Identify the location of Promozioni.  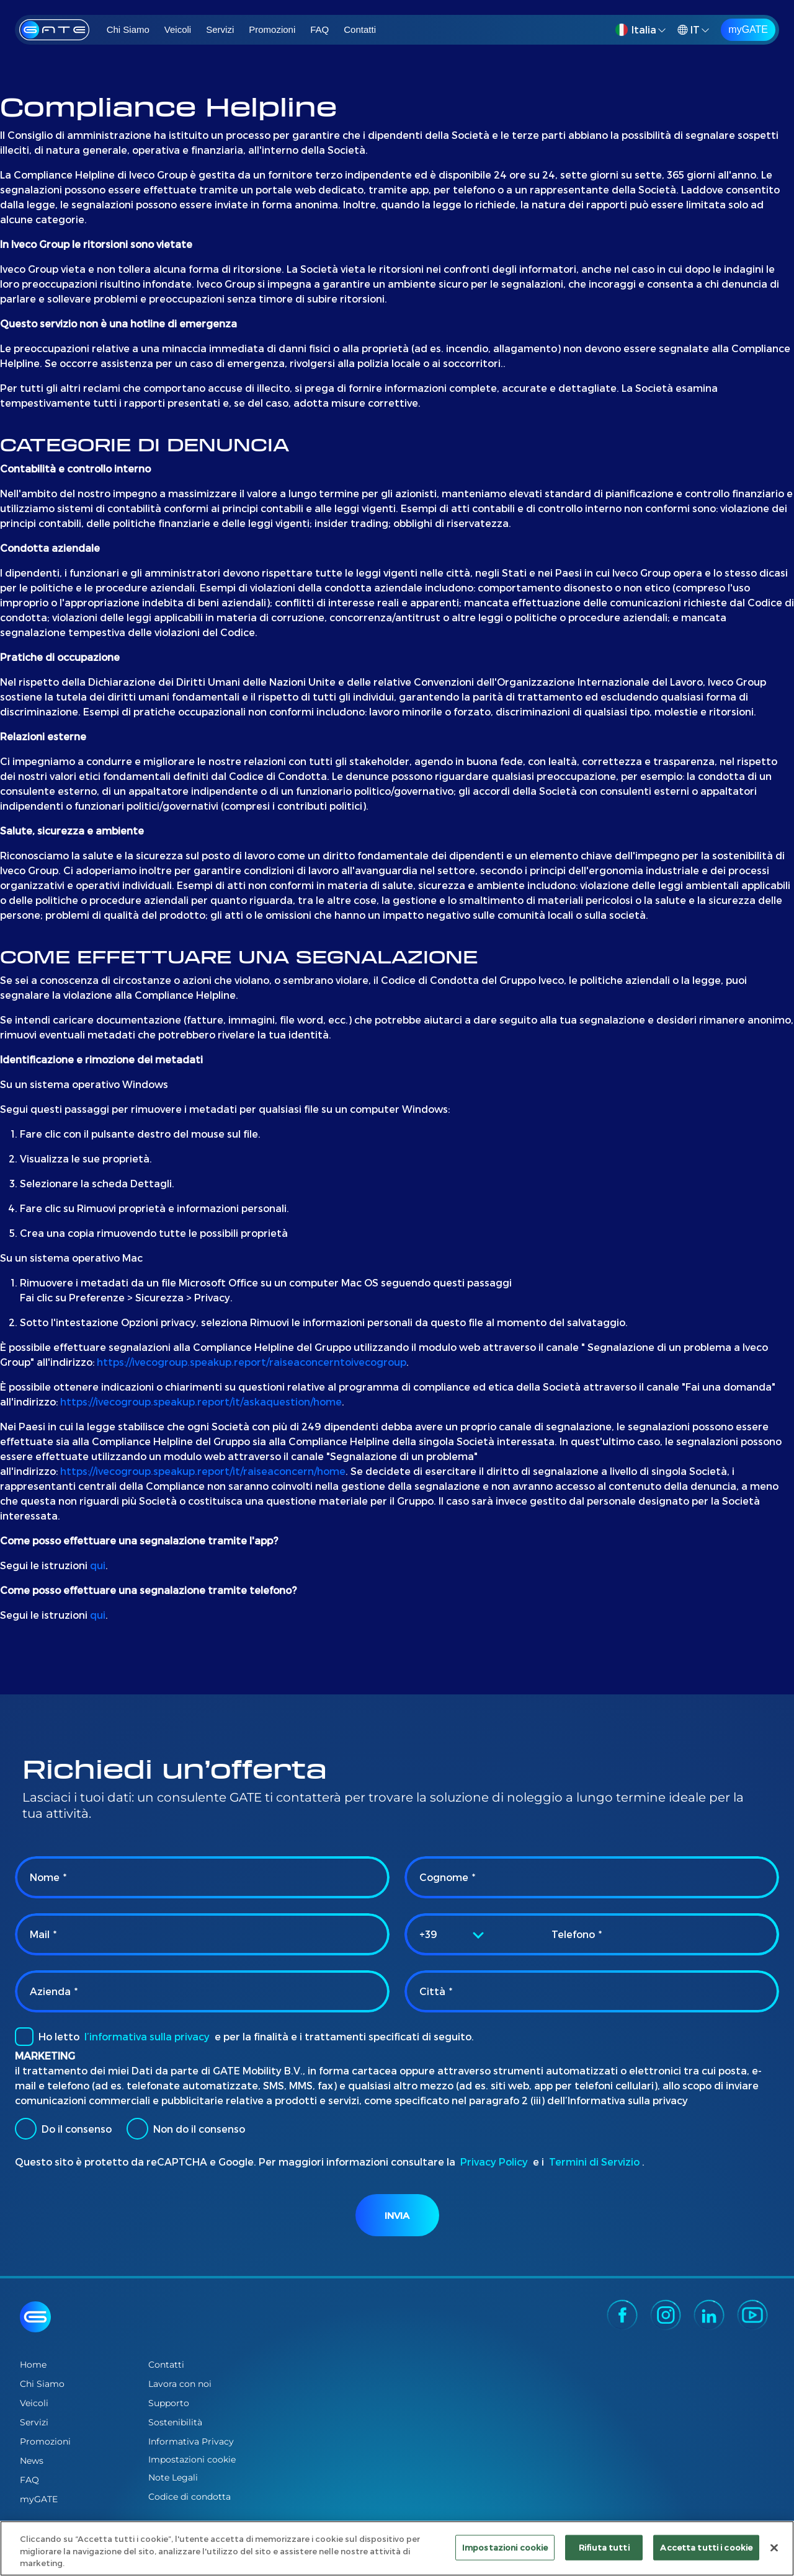
(272, 29).